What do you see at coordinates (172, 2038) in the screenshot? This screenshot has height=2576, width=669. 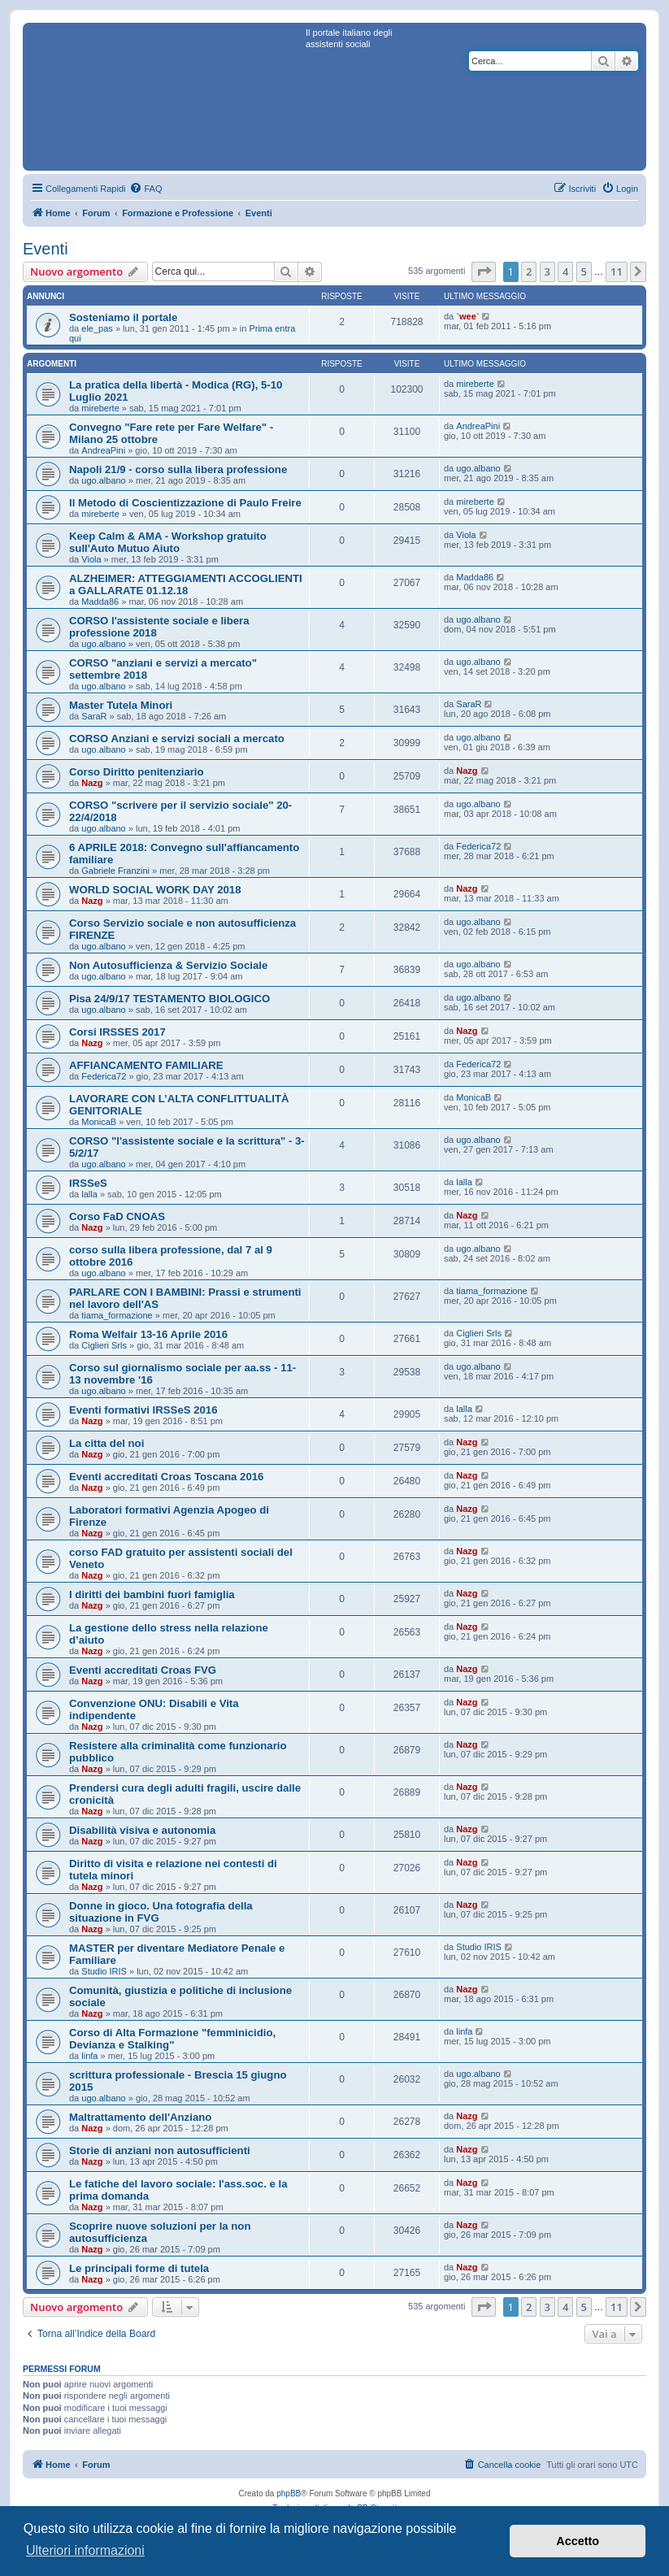 I see `Corso di Alta Formazione "femminicidio, Devianza e Stalking"` at bounding box center [172, 2038].